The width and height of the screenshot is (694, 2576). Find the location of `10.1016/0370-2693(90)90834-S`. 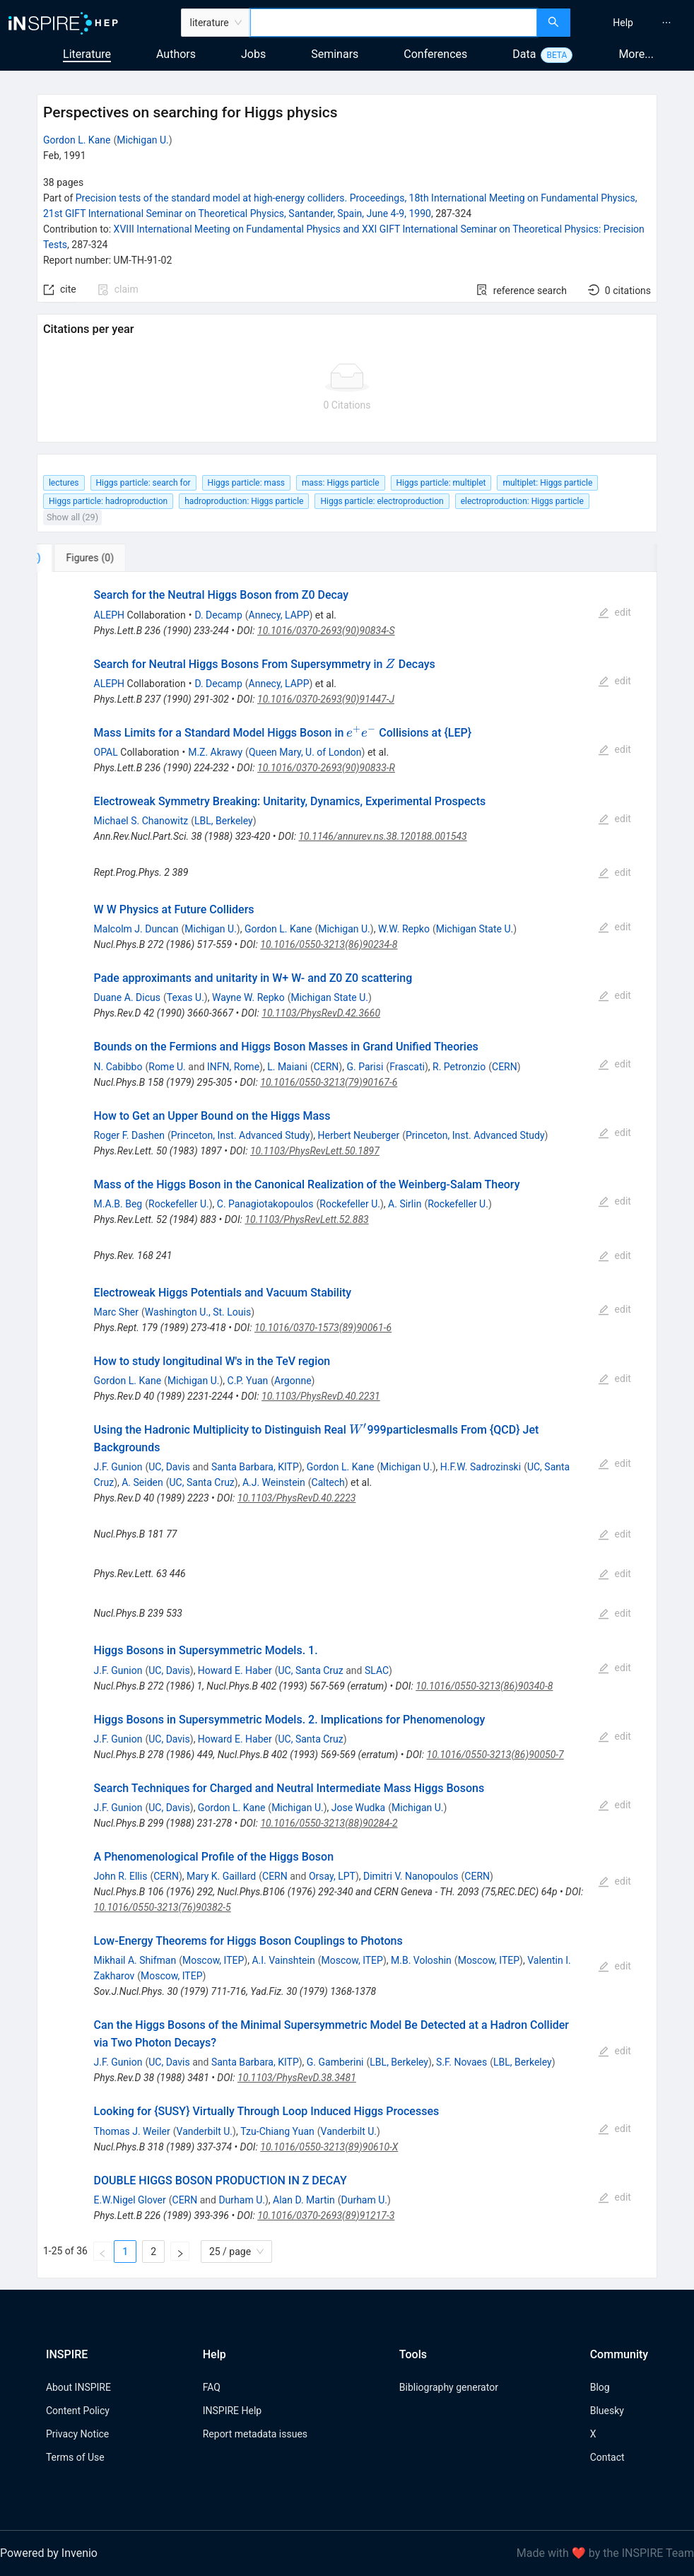

10.1016/0370-2693(90)90834-S is located at coordinates (326, 630).